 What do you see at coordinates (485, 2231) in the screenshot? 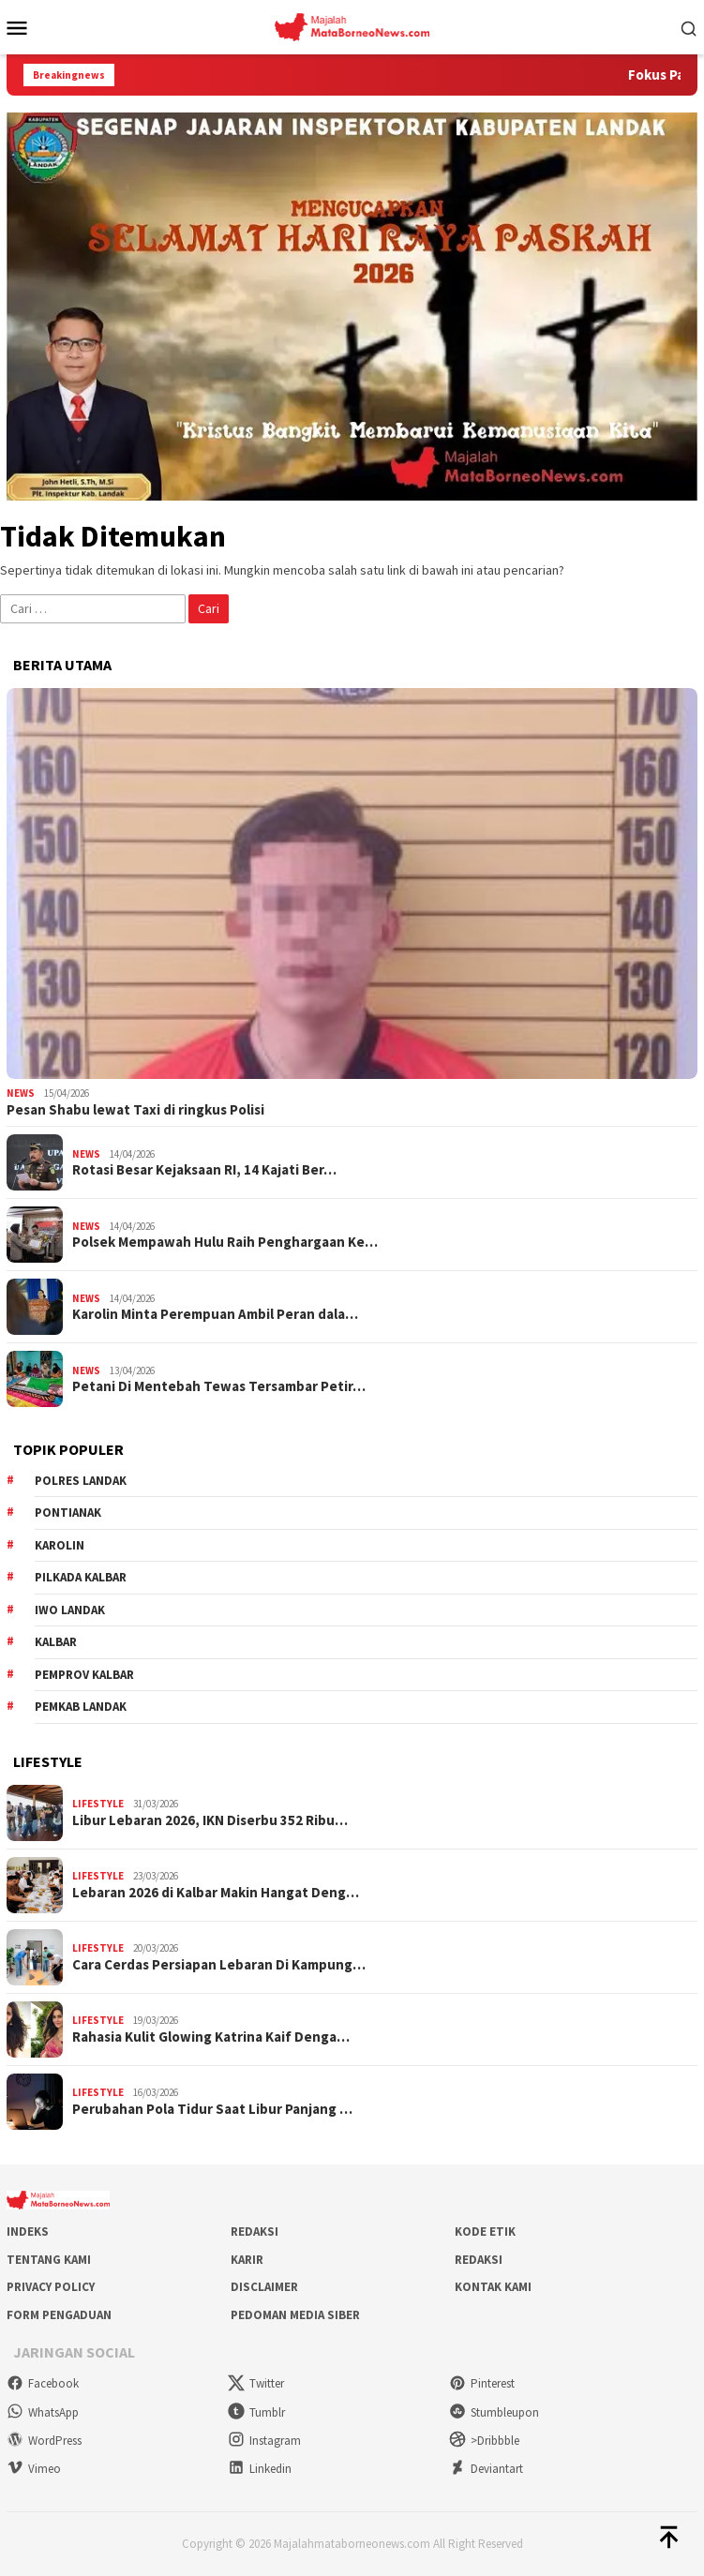
I see `Kode Etik` at bounding box center [485, 2231].